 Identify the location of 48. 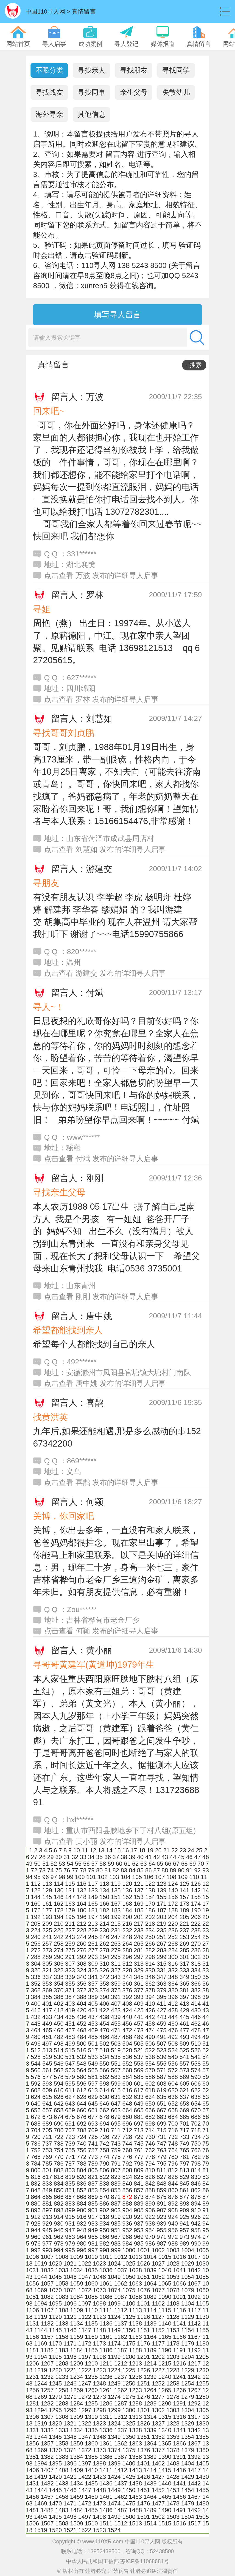
(205, 1857).